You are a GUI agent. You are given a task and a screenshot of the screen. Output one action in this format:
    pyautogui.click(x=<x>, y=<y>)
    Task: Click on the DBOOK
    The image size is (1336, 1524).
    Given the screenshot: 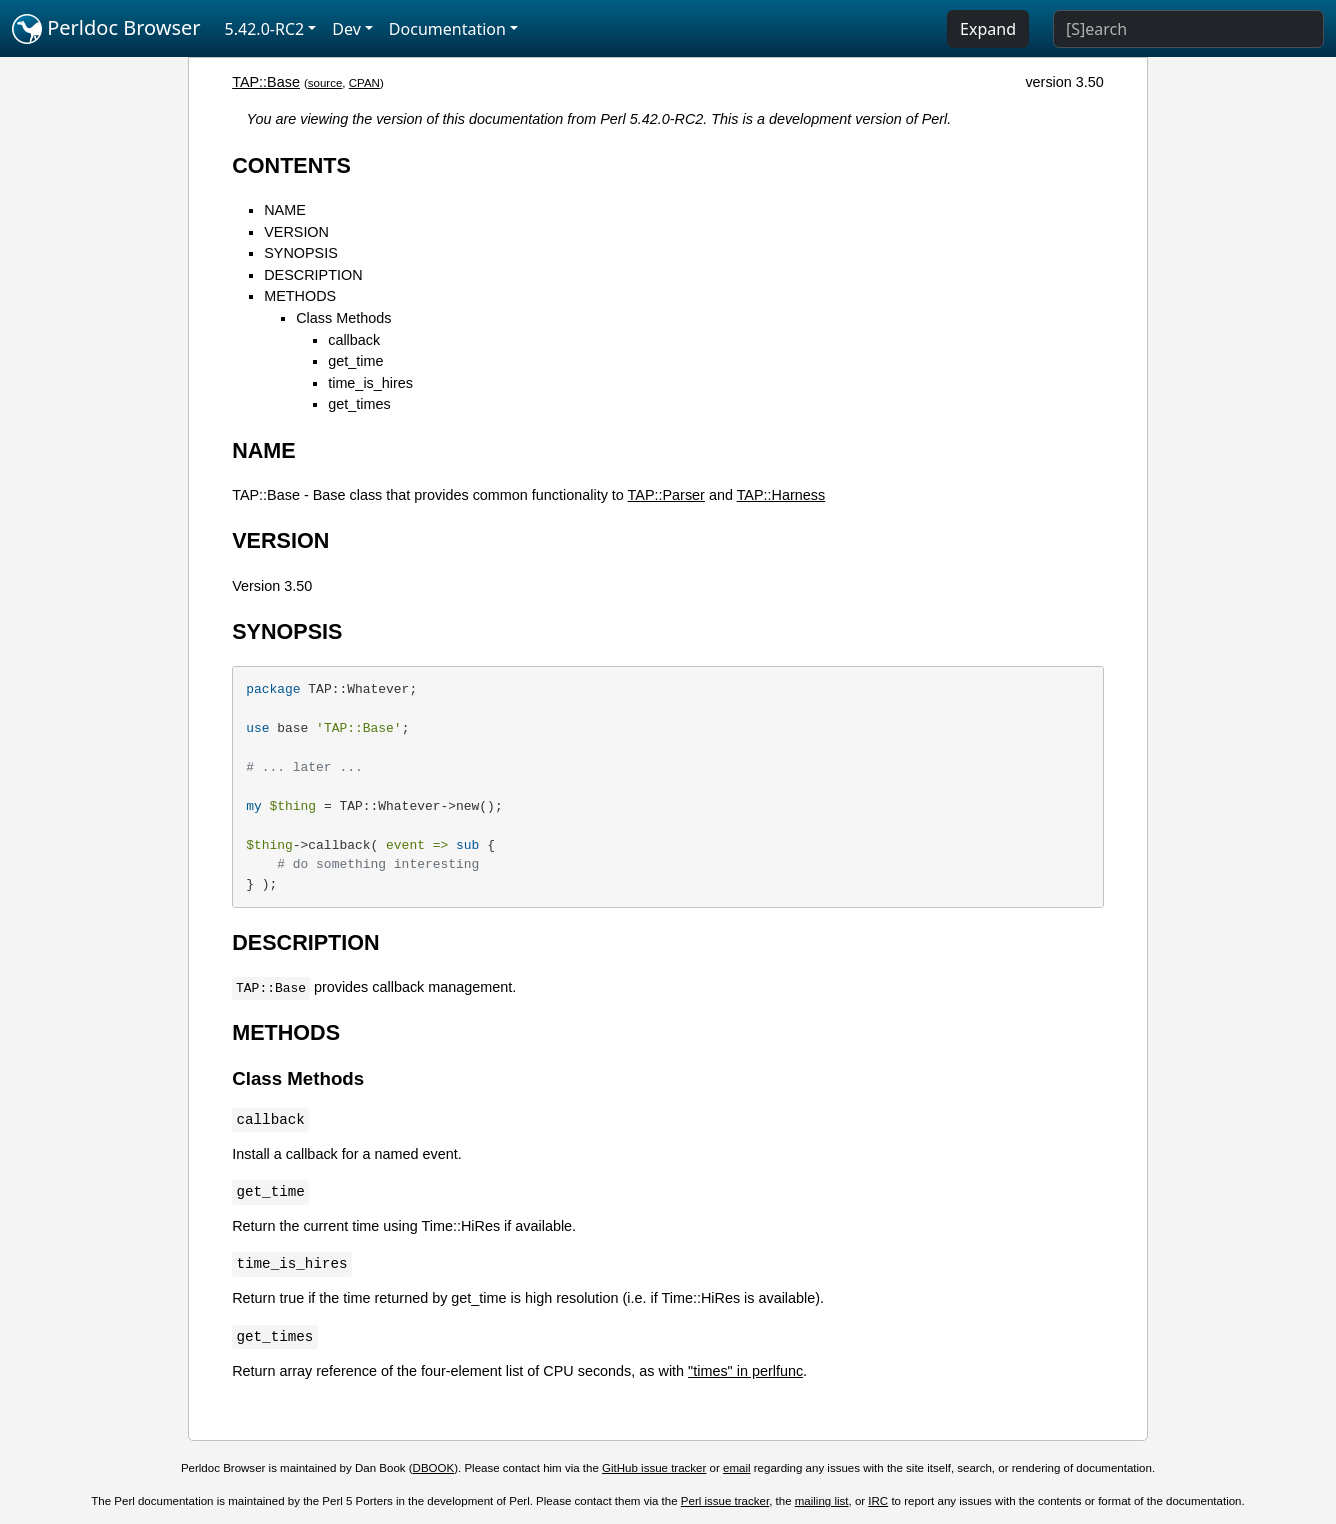 What is the action you would take?
    pyautogui.click(x=434, y=1468)
    